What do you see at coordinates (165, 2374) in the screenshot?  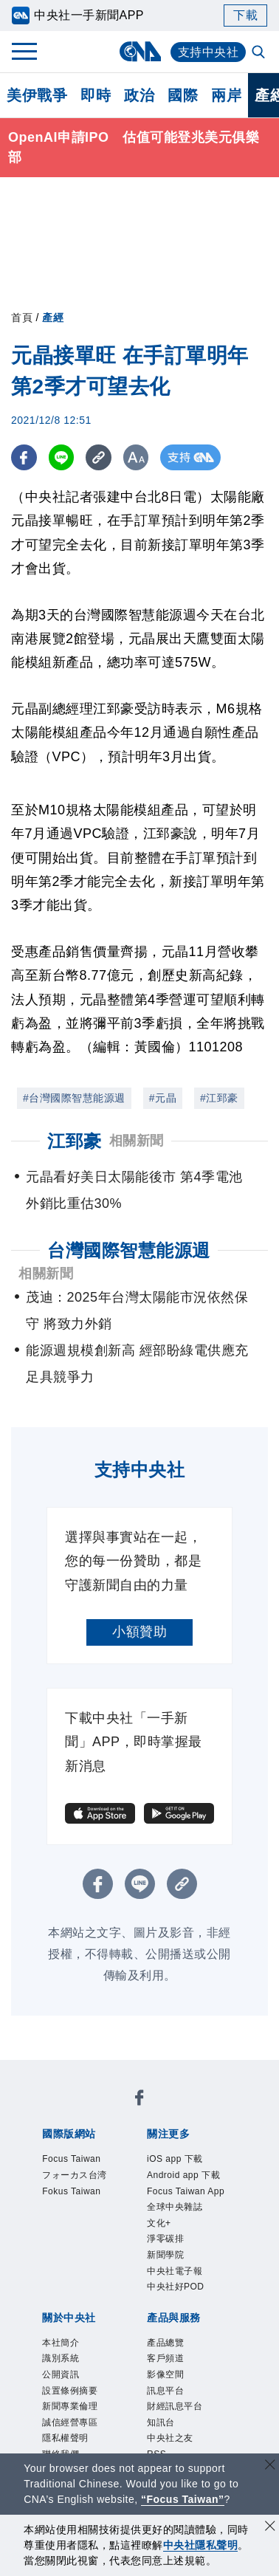 I see `影像空間` at bounding box center [165, 2374].